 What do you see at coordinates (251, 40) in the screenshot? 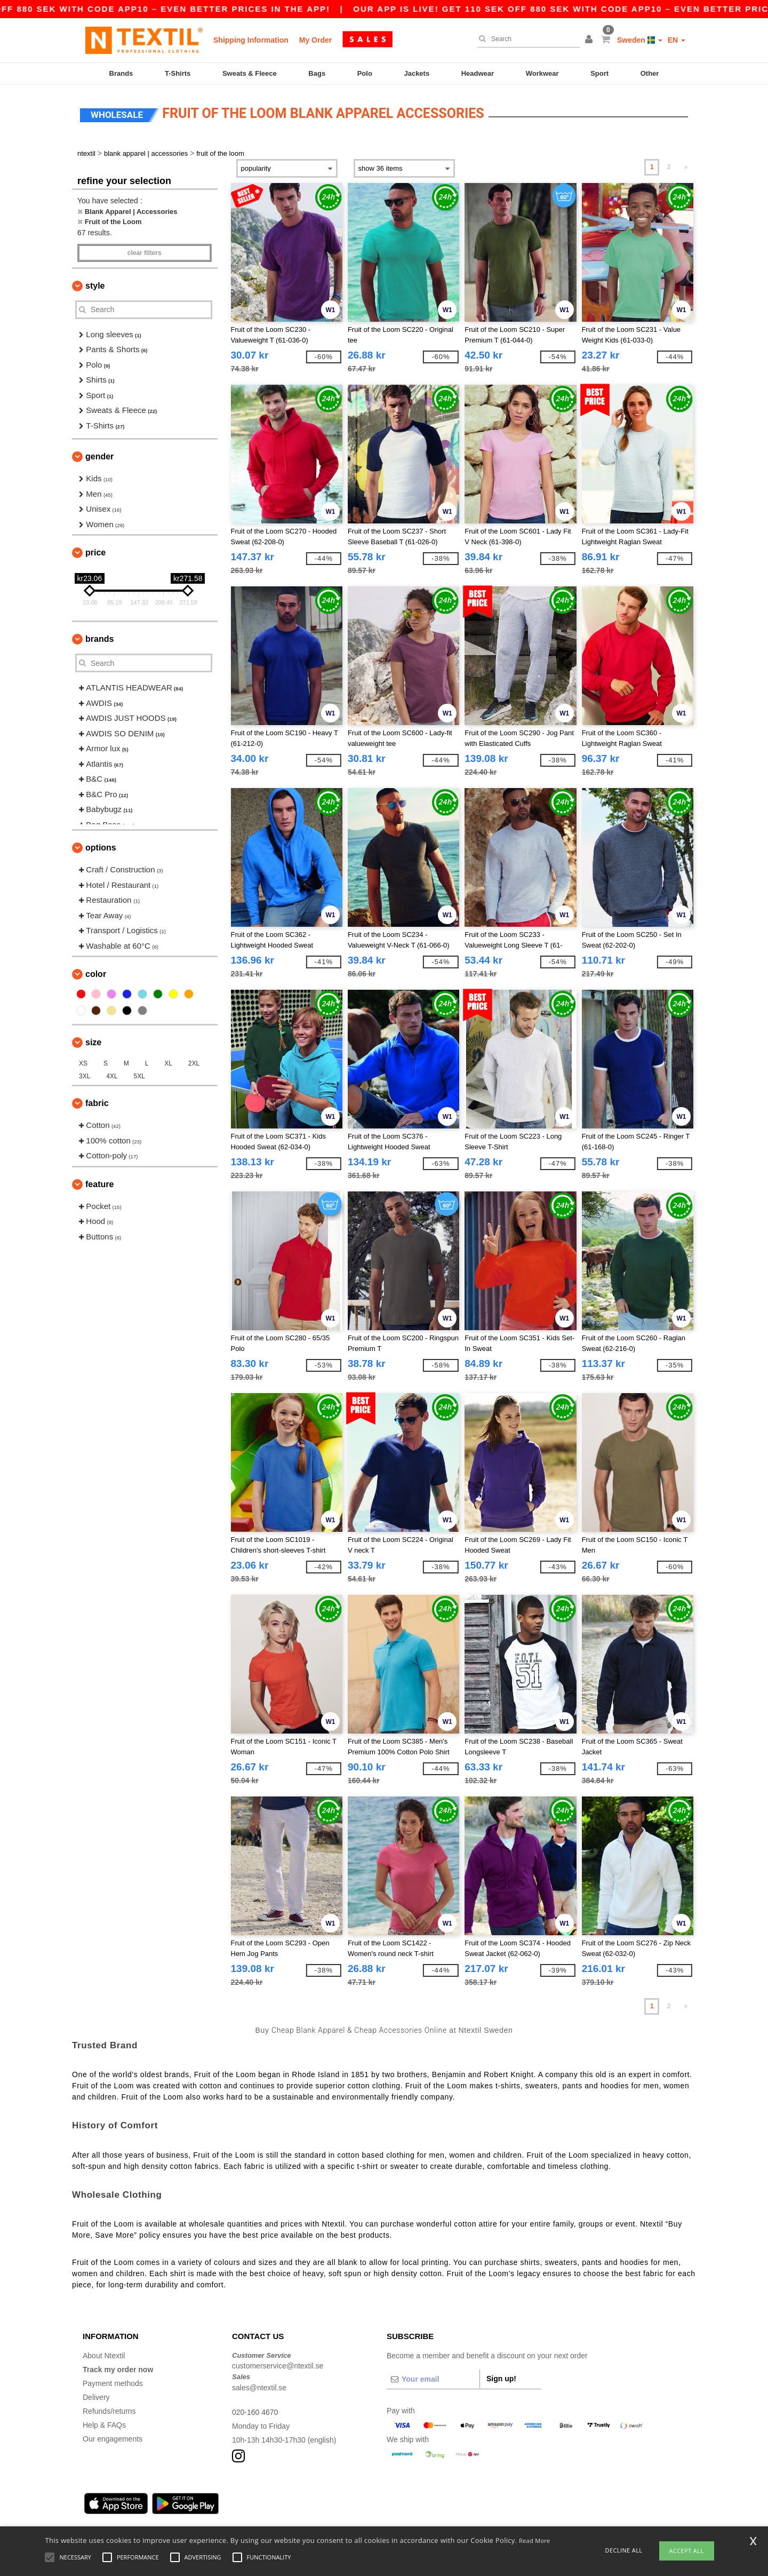
I see `Shipping Information` at bounding box center [251, 40].